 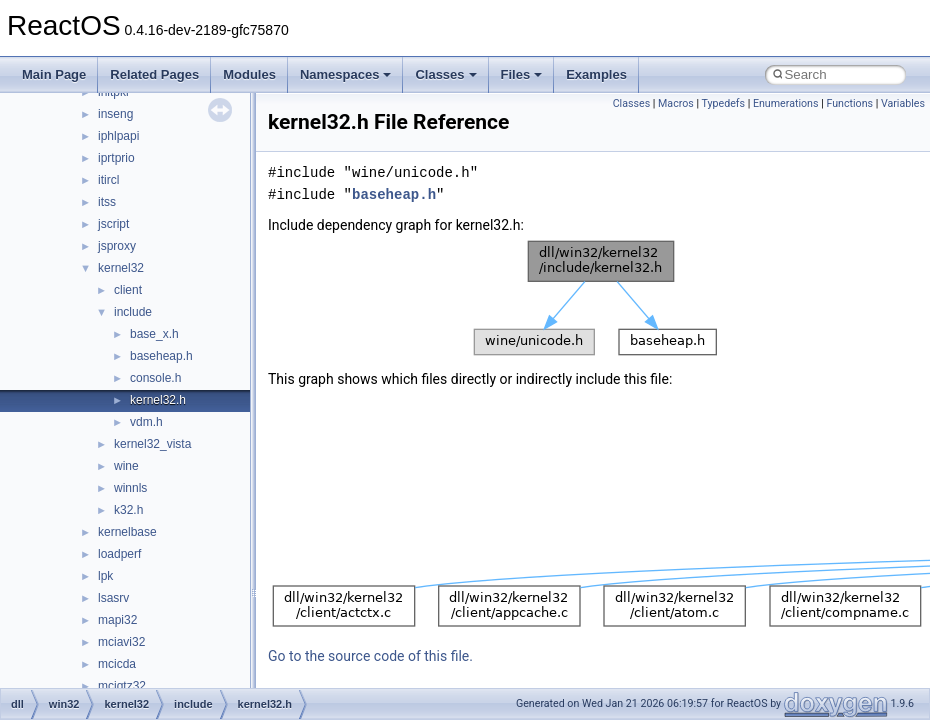 What do you see at coordinates (158, 400) in the screenshot?
I see `kernel32.h` at bounding box center [158, 400].